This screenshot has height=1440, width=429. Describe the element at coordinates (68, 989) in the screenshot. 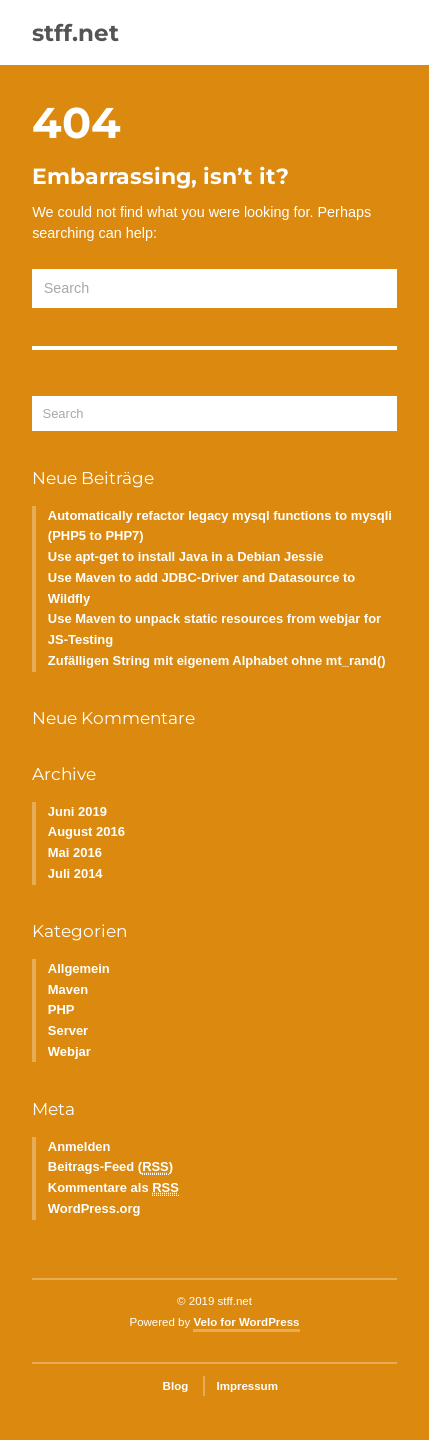

I see `Maven` at that location.